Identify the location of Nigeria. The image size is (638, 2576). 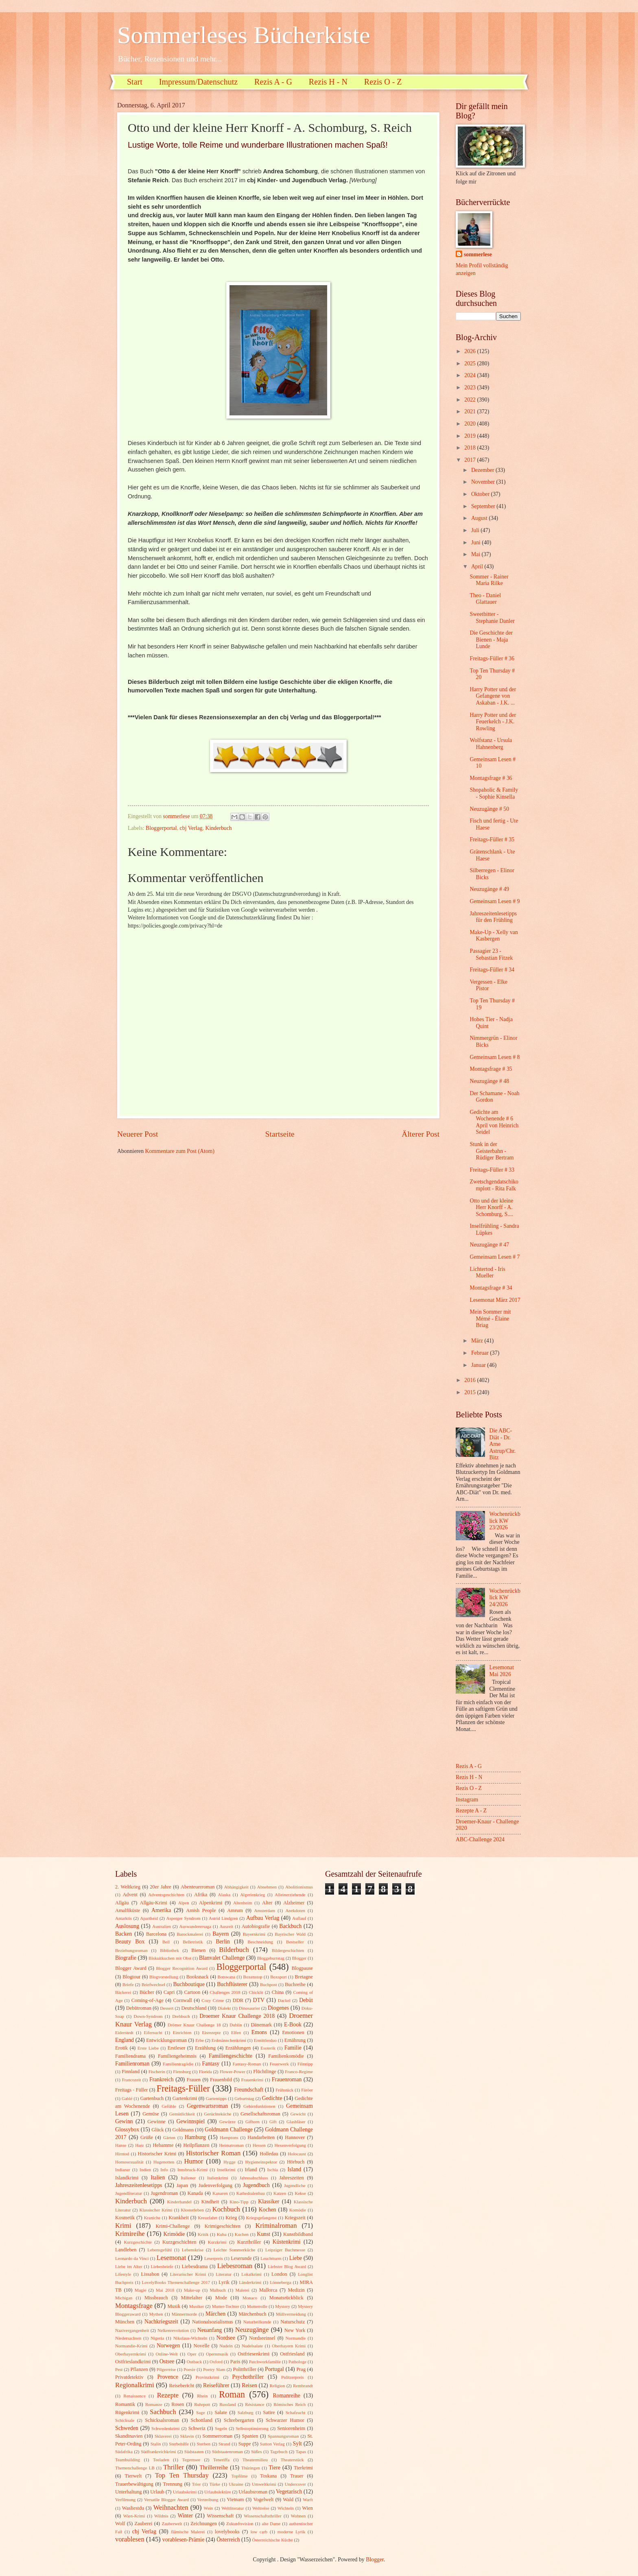
(157, 2338).